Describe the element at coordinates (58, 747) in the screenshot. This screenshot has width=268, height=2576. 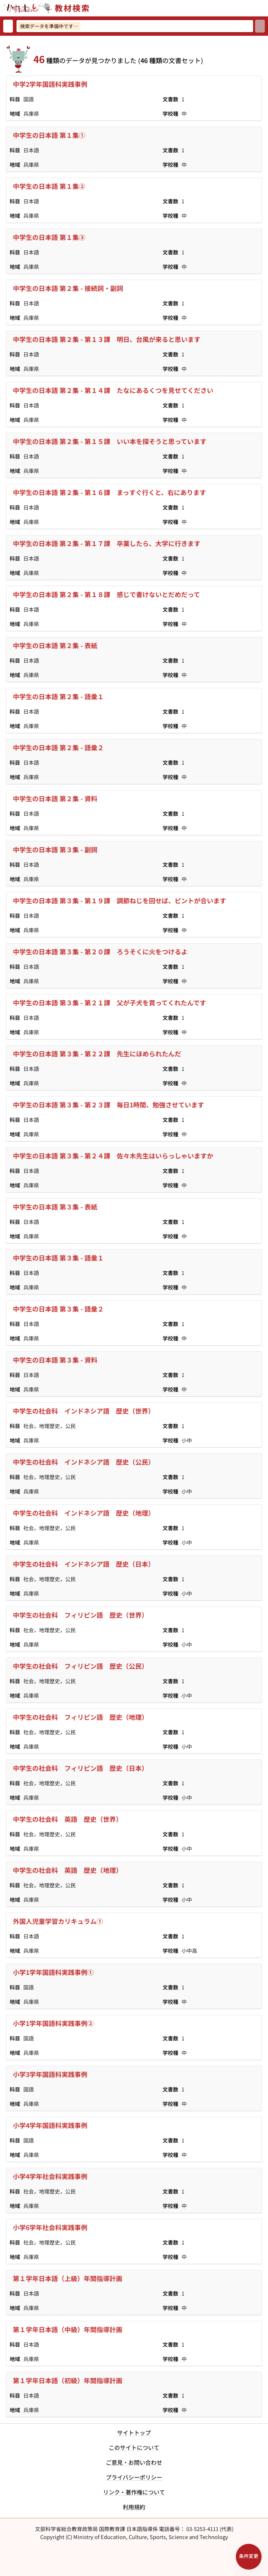
I see `中学生の日本語 第２集 - 語彙２` at that location.